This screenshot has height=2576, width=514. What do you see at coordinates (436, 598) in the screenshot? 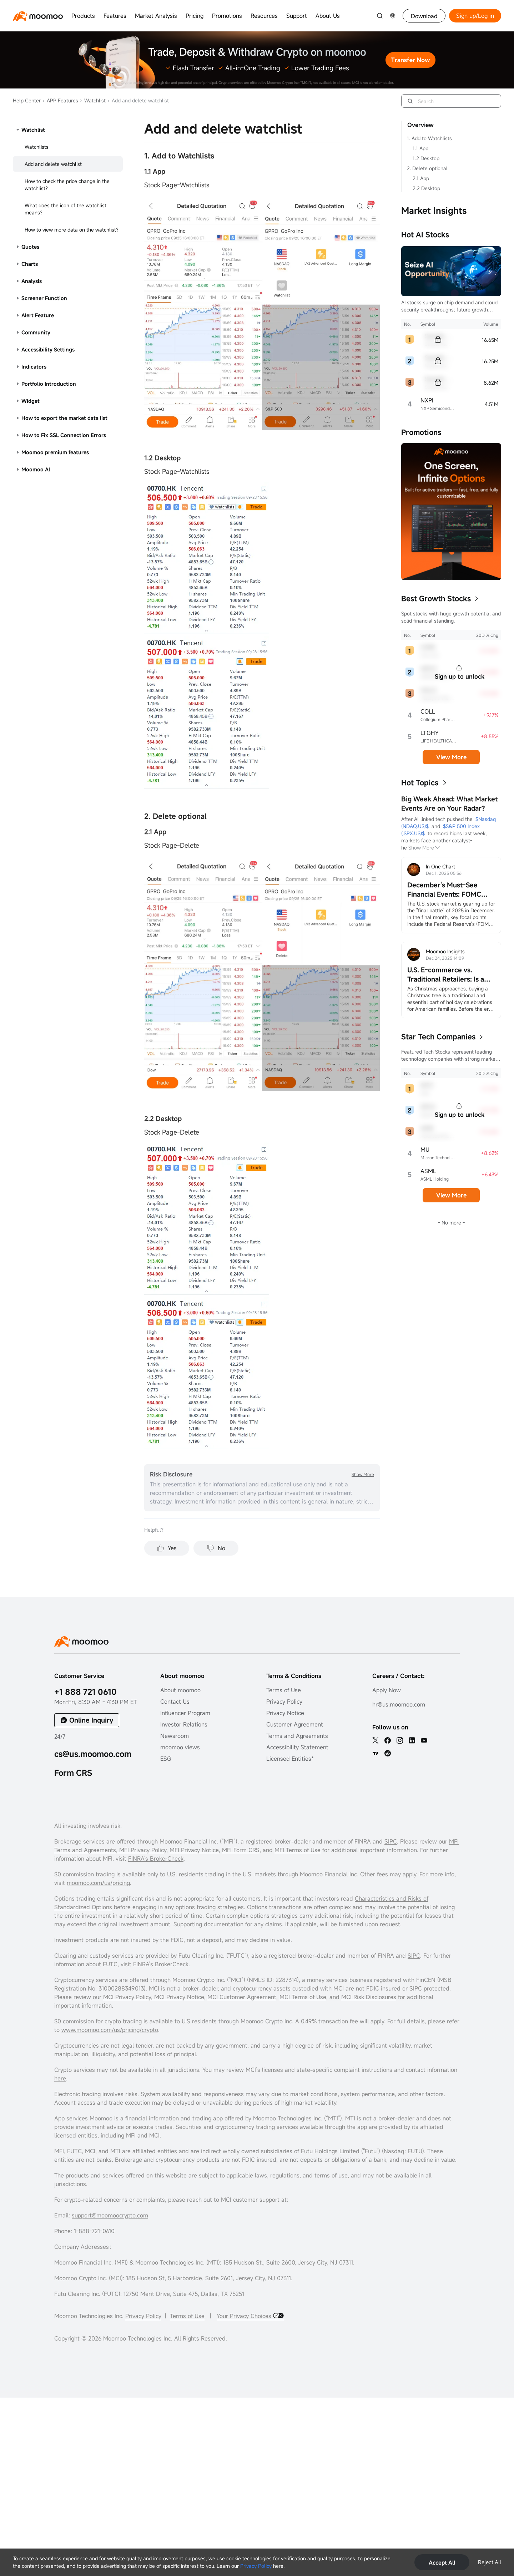
I see `Best Growth Stocks` at bounding box center [436, 598].